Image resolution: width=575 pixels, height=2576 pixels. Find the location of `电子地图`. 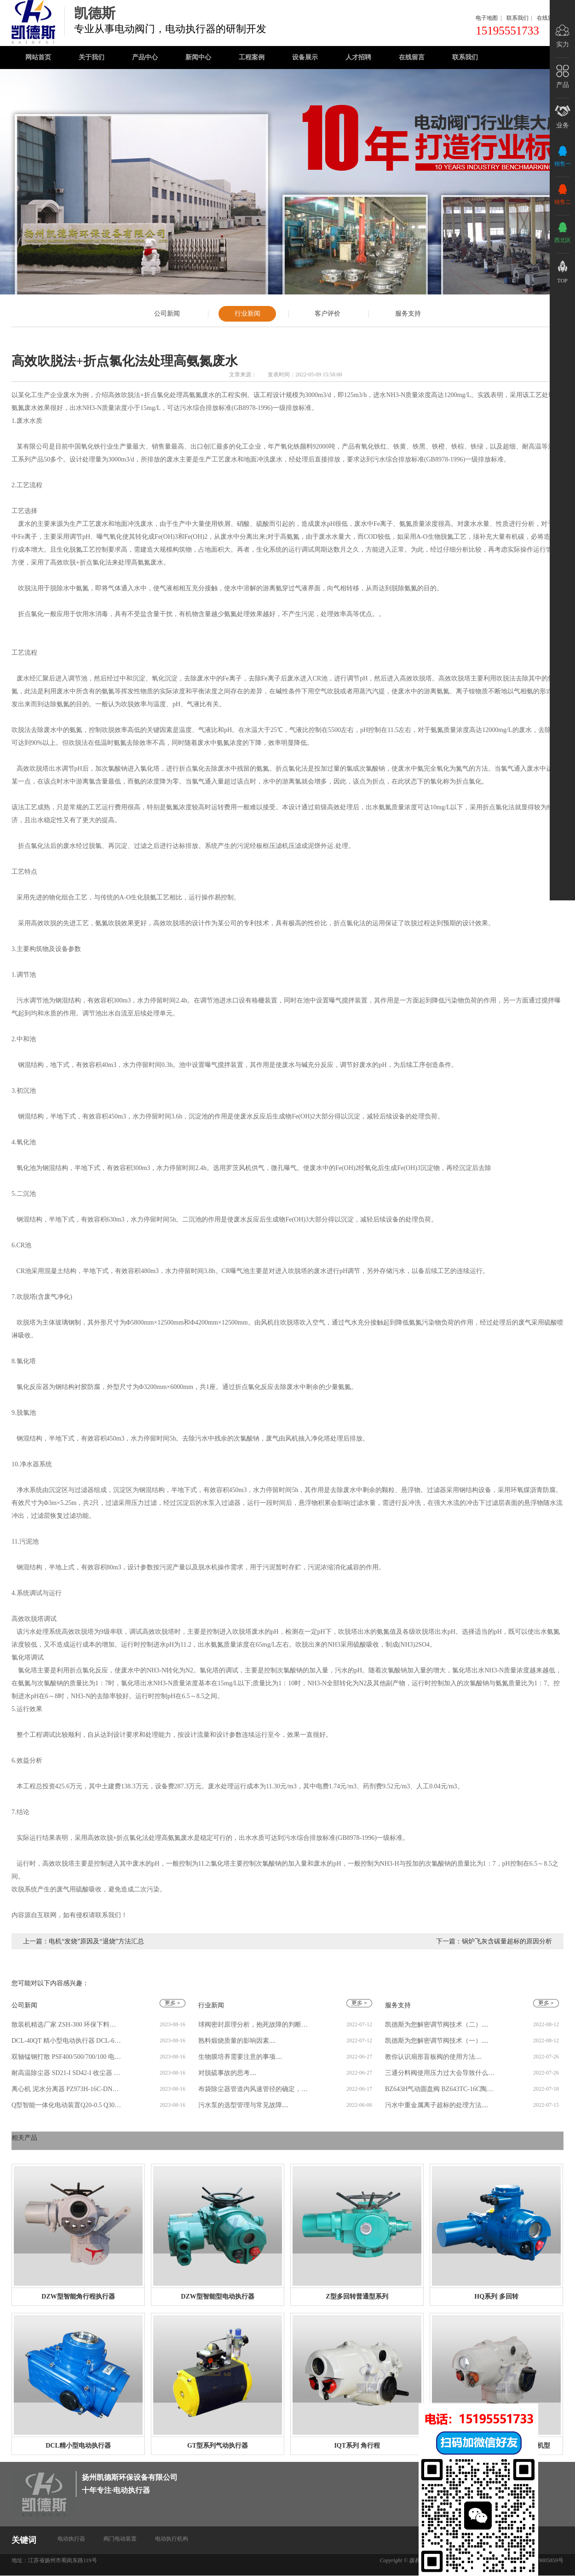

电子地图 is located at coordinates (487, 18).